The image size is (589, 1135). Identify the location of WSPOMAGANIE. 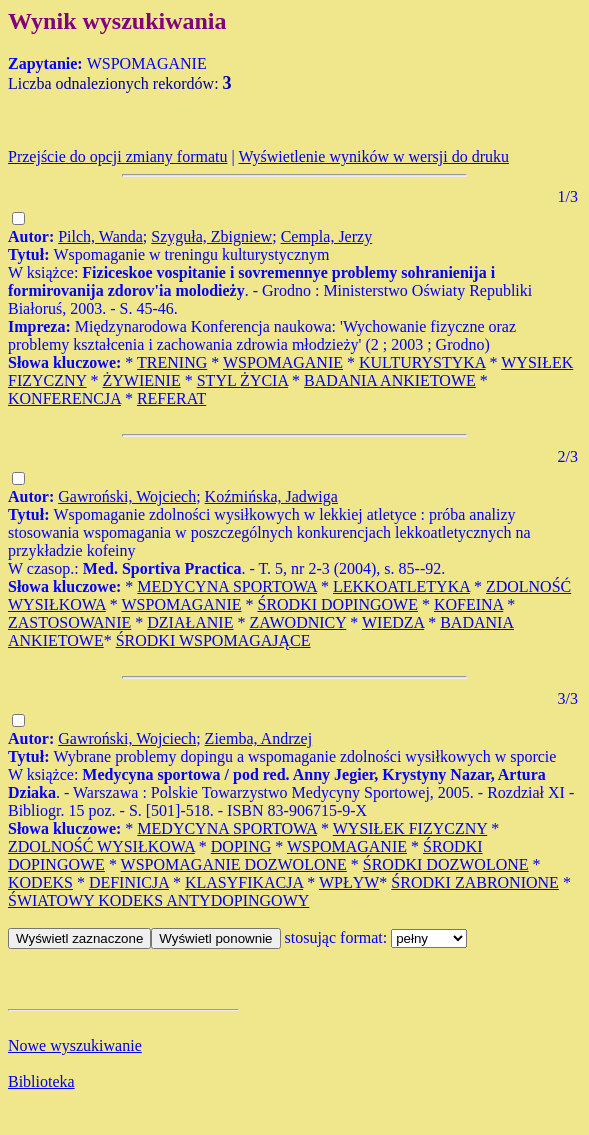
(283, 362).